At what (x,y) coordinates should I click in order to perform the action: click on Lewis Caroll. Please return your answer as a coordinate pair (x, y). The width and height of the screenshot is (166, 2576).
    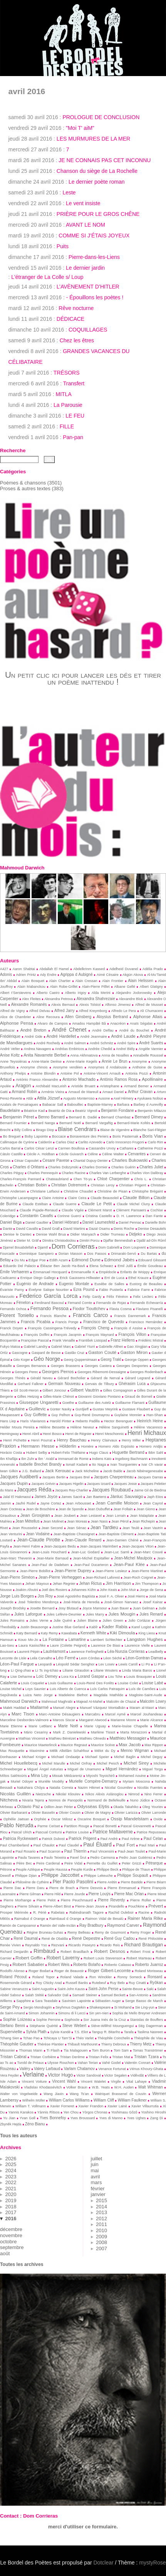
    Looking at the image, I should click on (128, 1664).